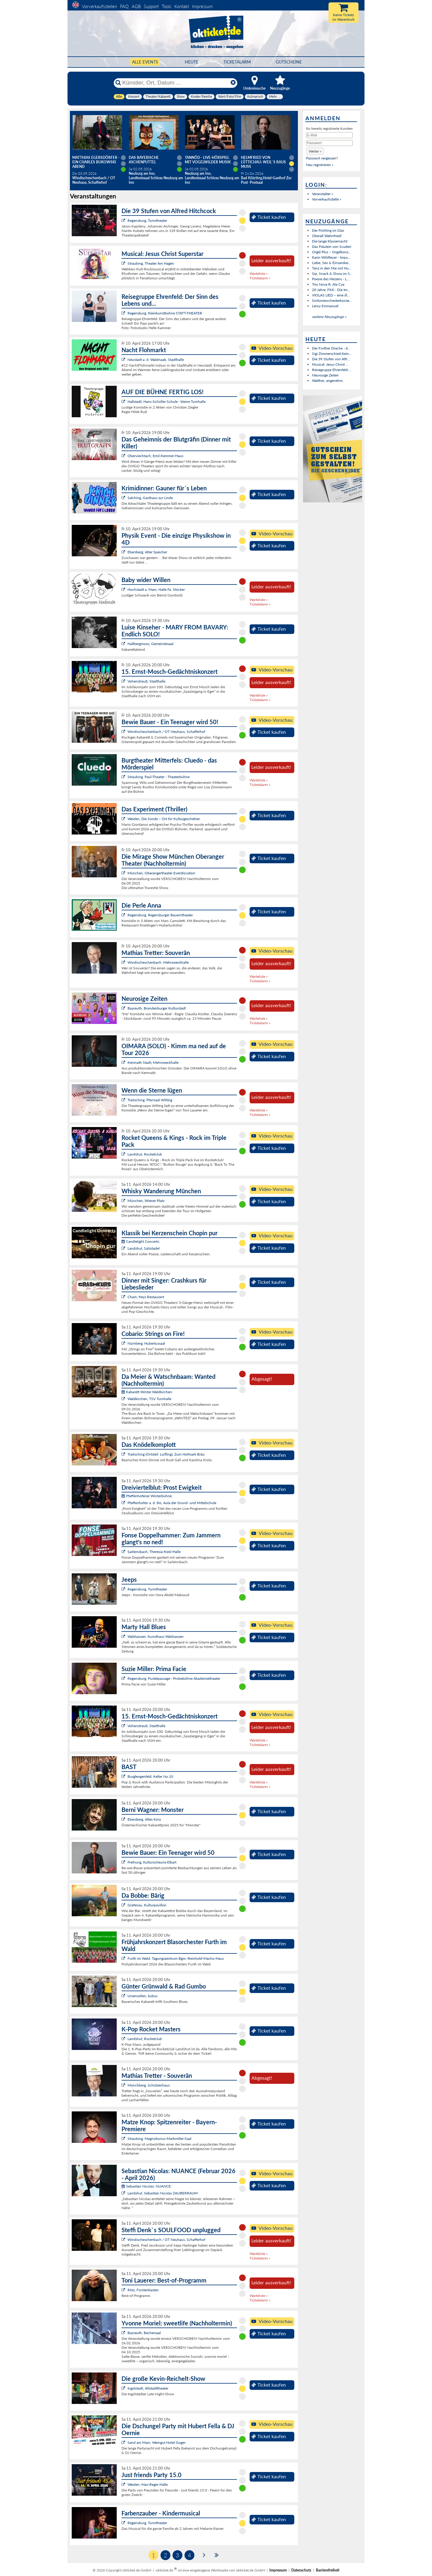 The height and width of the screenshot is (2576, 432). What do you see at coordinates (319, 164) in the screenshot?
I see `Neu registrieren »` at bounding box center [319, 164].